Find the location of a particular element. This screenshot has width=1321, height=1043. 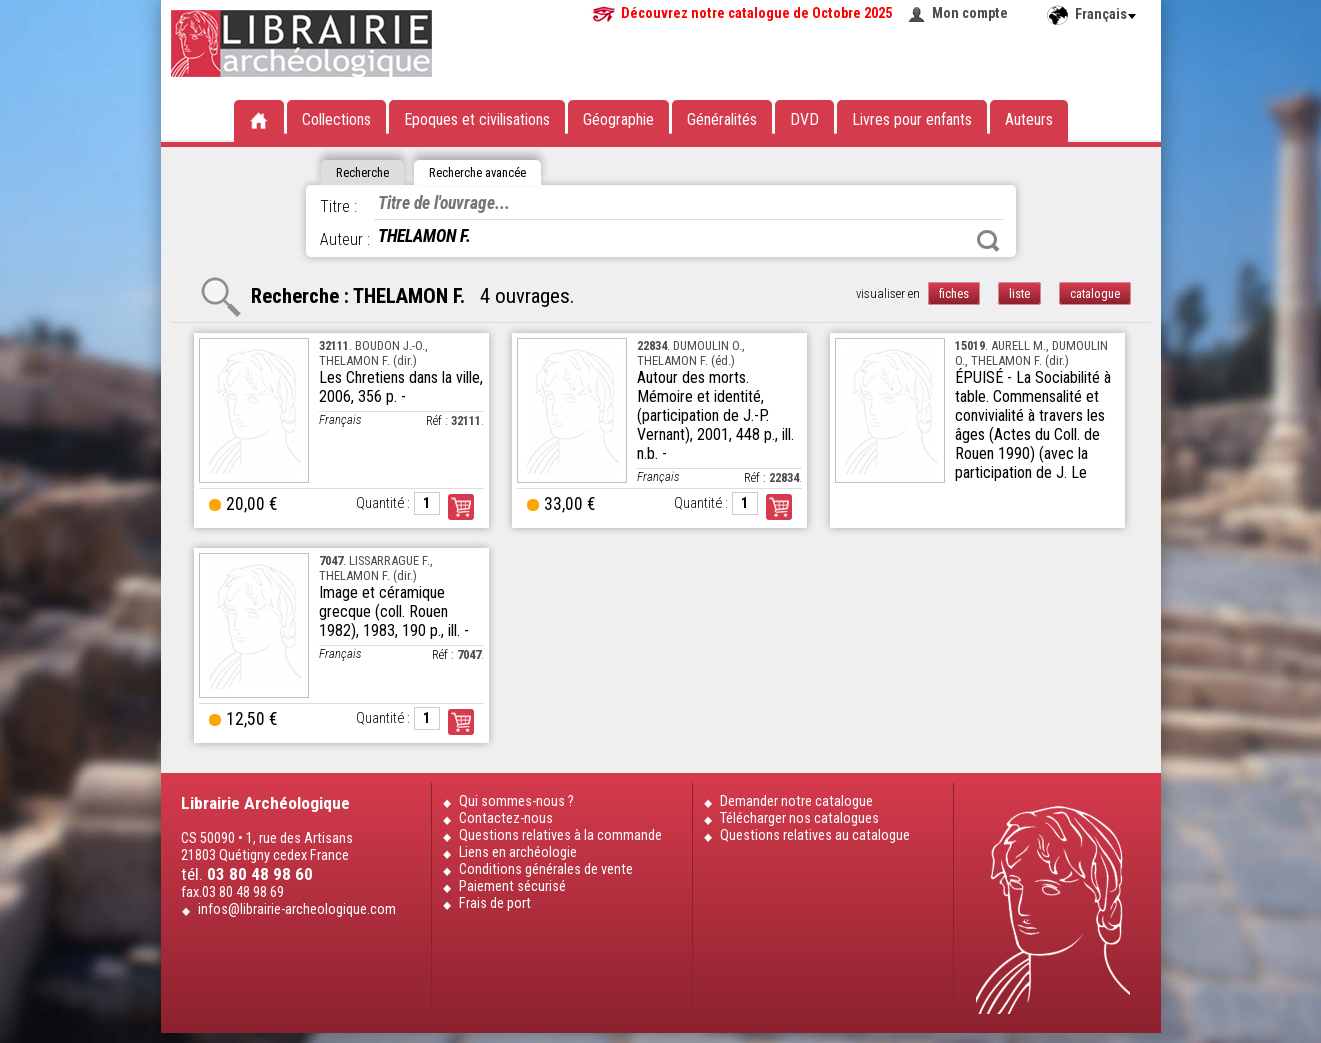

liste is located at coordinates (1019, 293).